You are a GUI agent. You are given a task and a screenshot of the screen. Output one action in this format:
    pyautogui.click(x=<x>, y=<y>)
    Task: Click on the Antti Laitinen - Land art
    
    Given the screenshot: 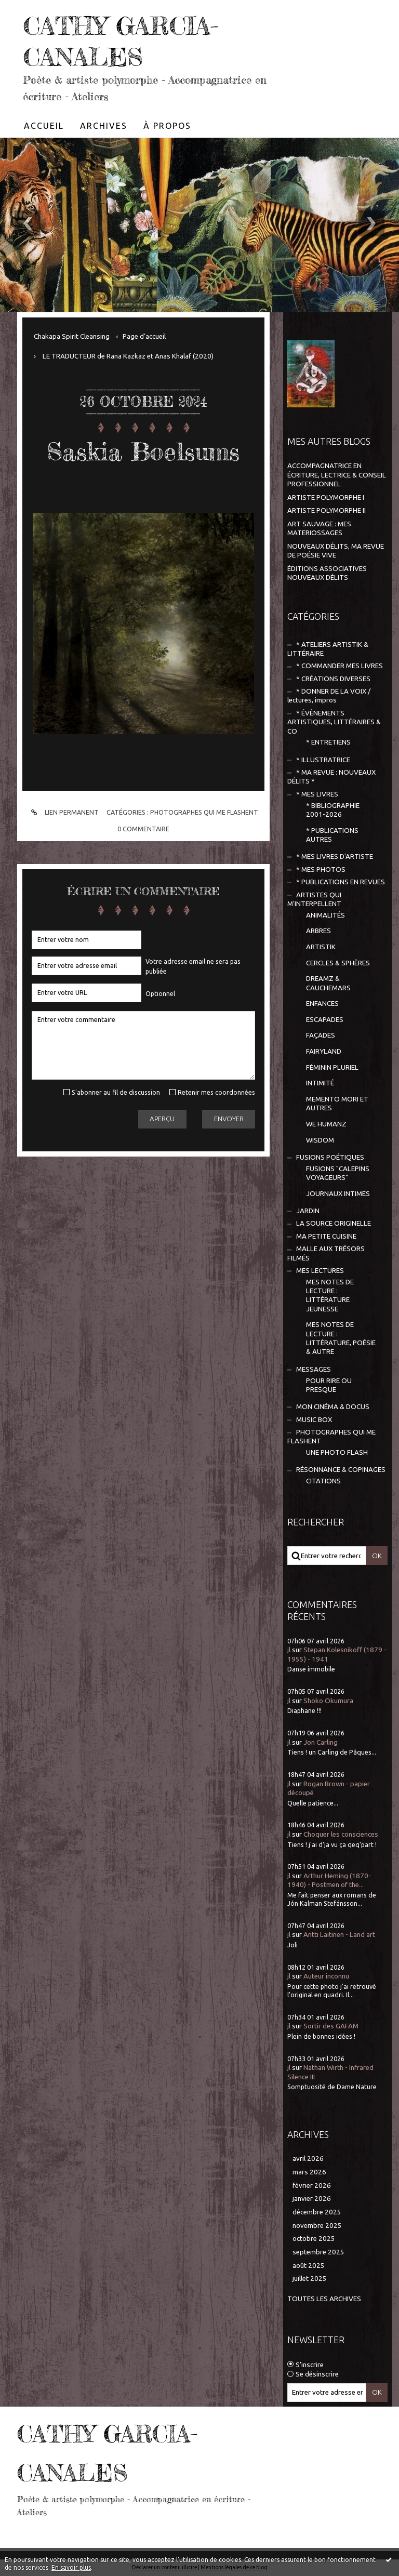 What is the action you would take?
    pyautogui.click(x=339, y=1934)
    